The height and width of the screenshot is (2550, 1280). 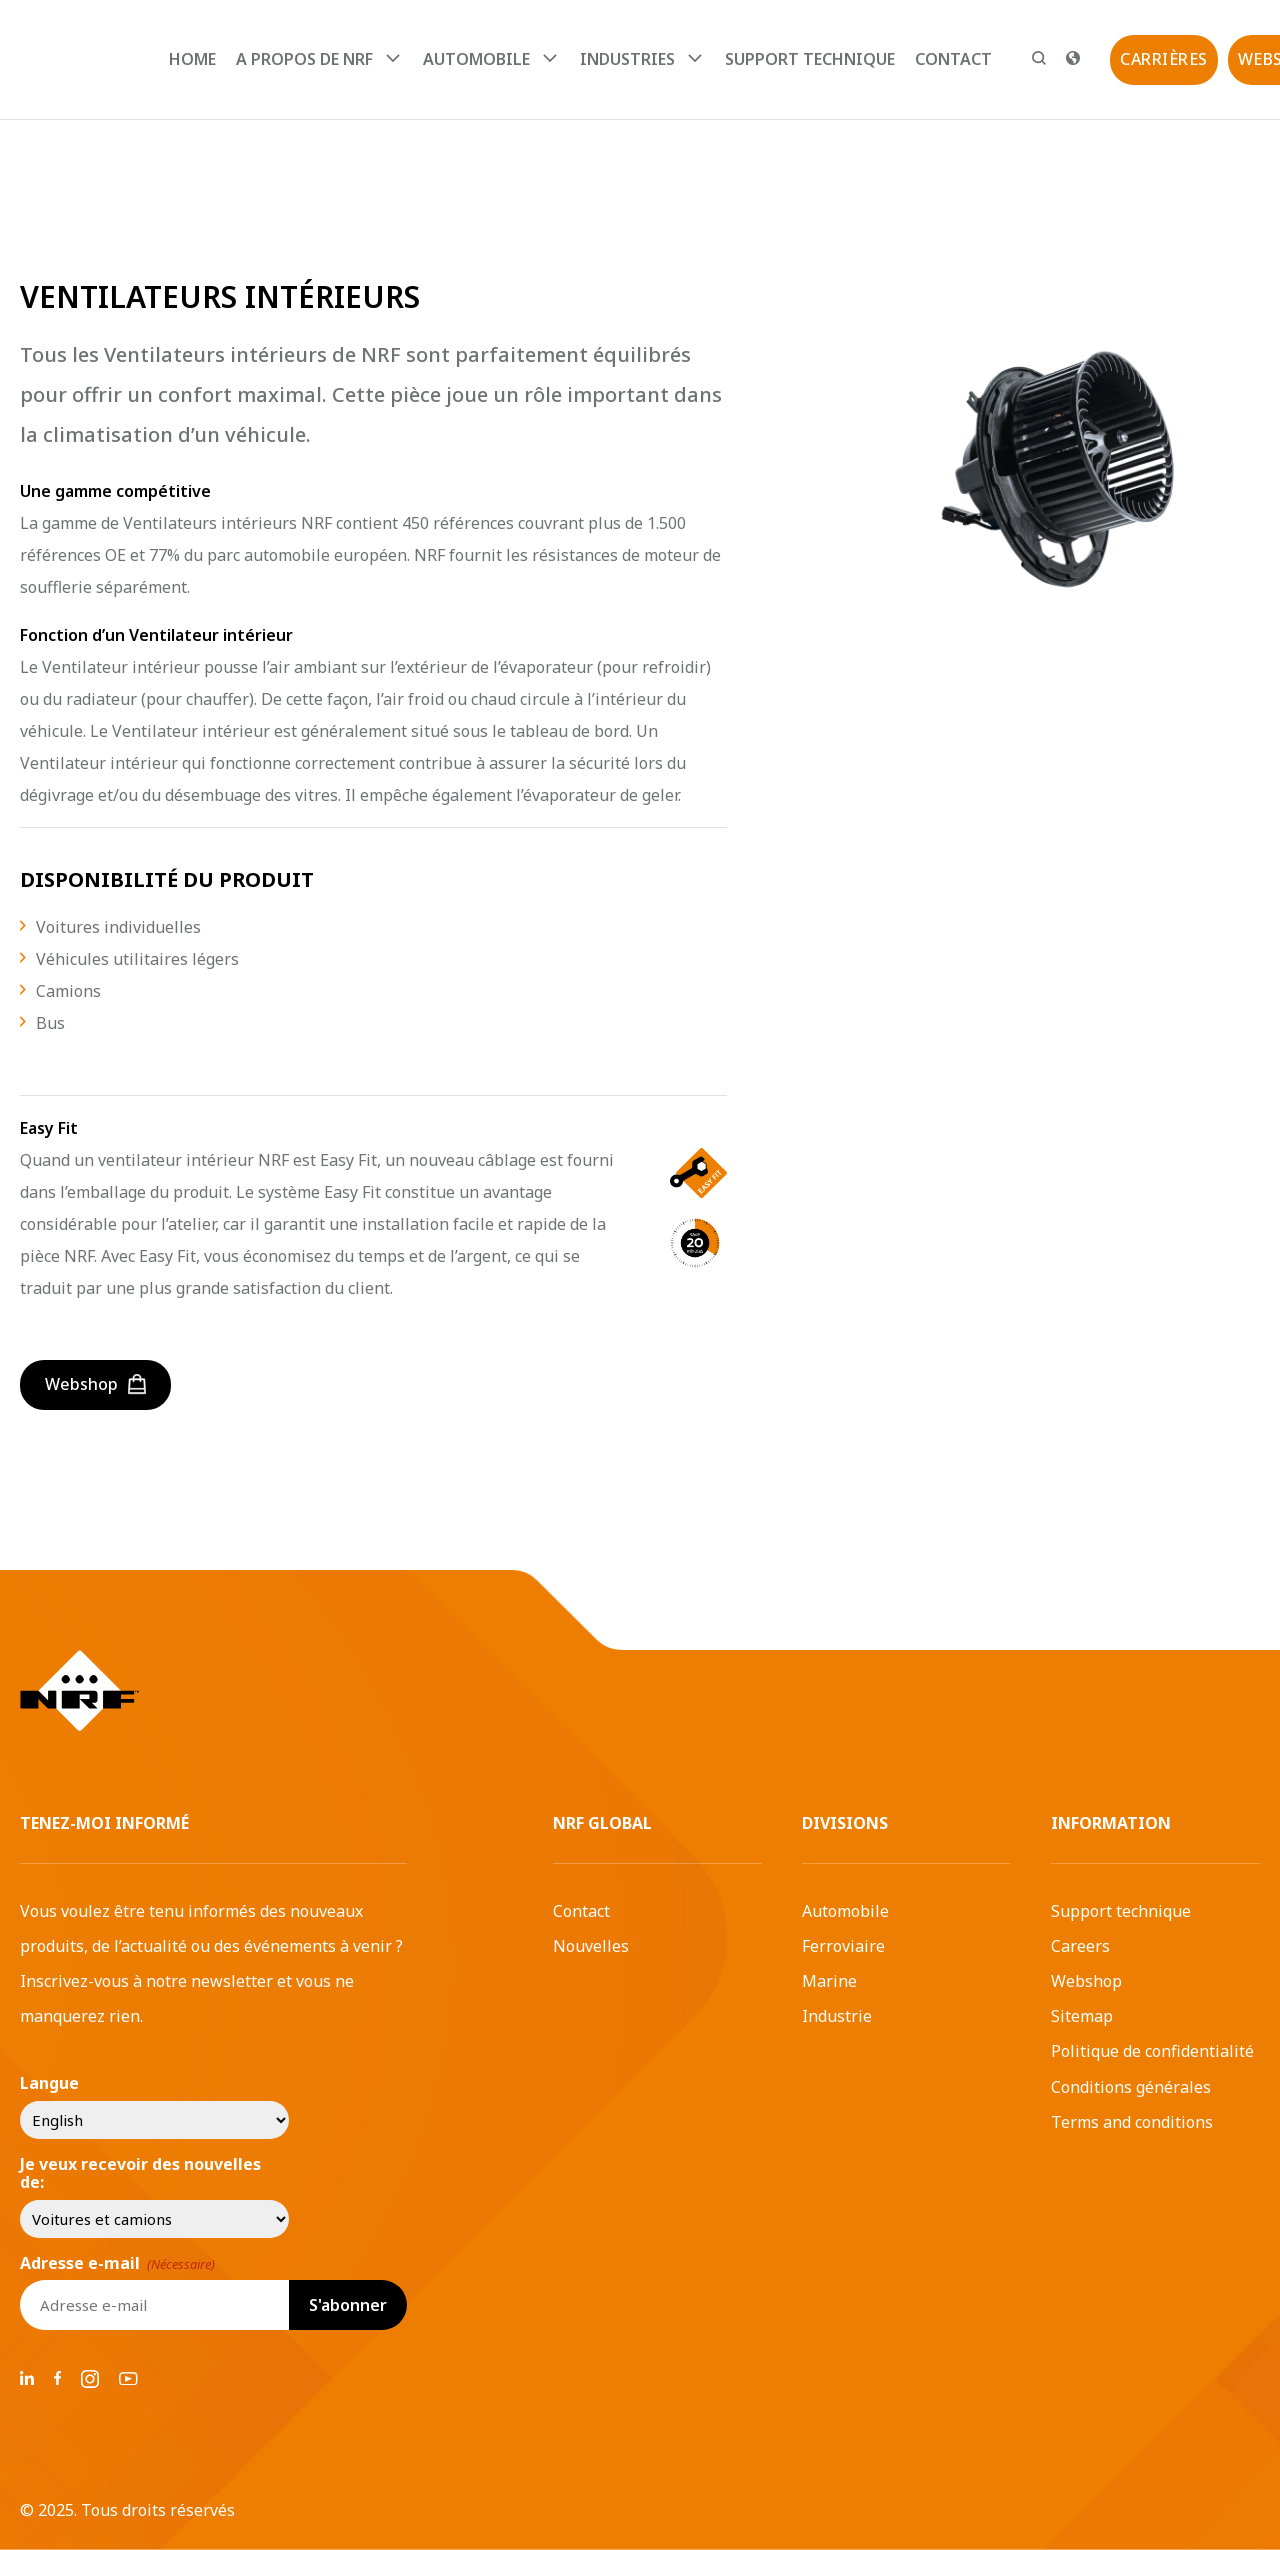 What do you see at coordinates (1086, 1981) in the screenshot?
I see `Webshop` at bounding box center [1086, 1981].